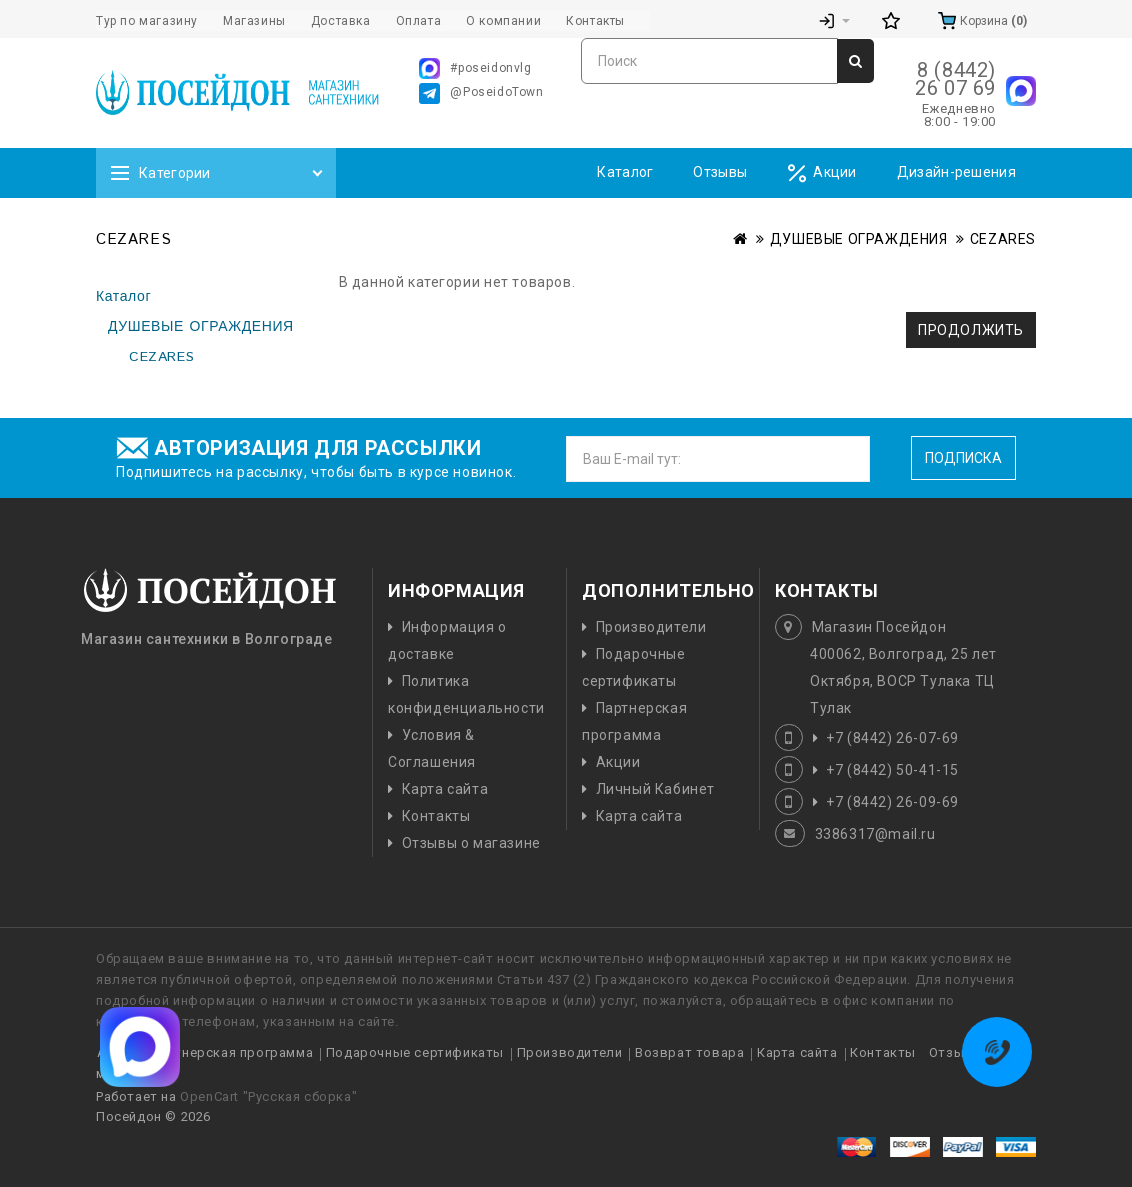  What do you see at coordinates (859, 239) in the screenshot?
I see `ДУШЕВЫЕ ОГРАЖДЕНИЯ` at bounding box center [859, 239].